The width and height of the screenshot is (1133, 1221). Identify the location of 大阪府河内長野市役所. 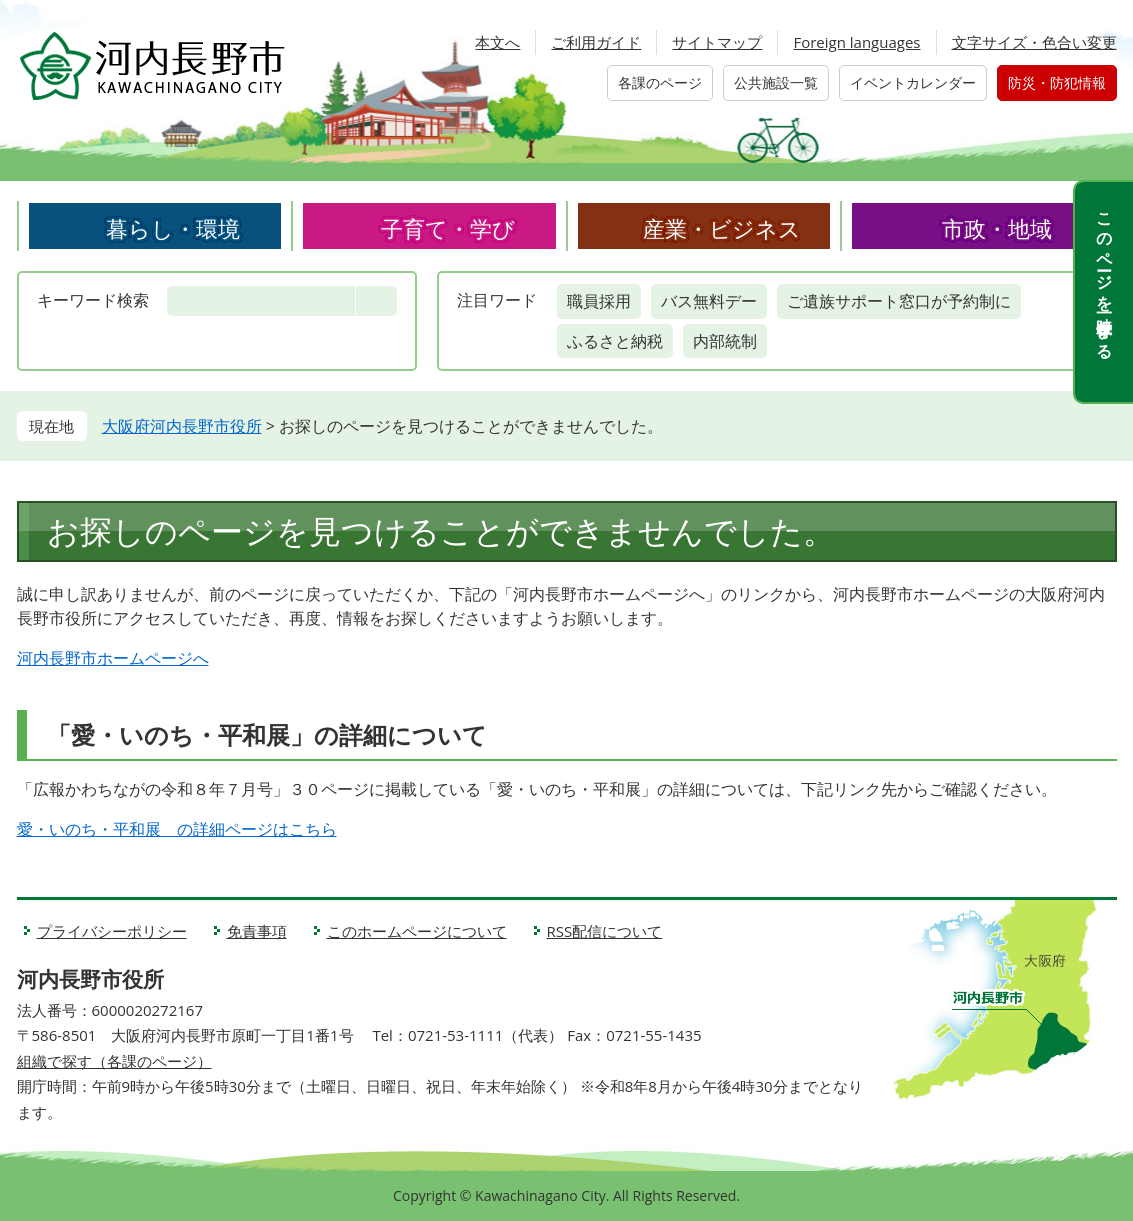
(182, 426).